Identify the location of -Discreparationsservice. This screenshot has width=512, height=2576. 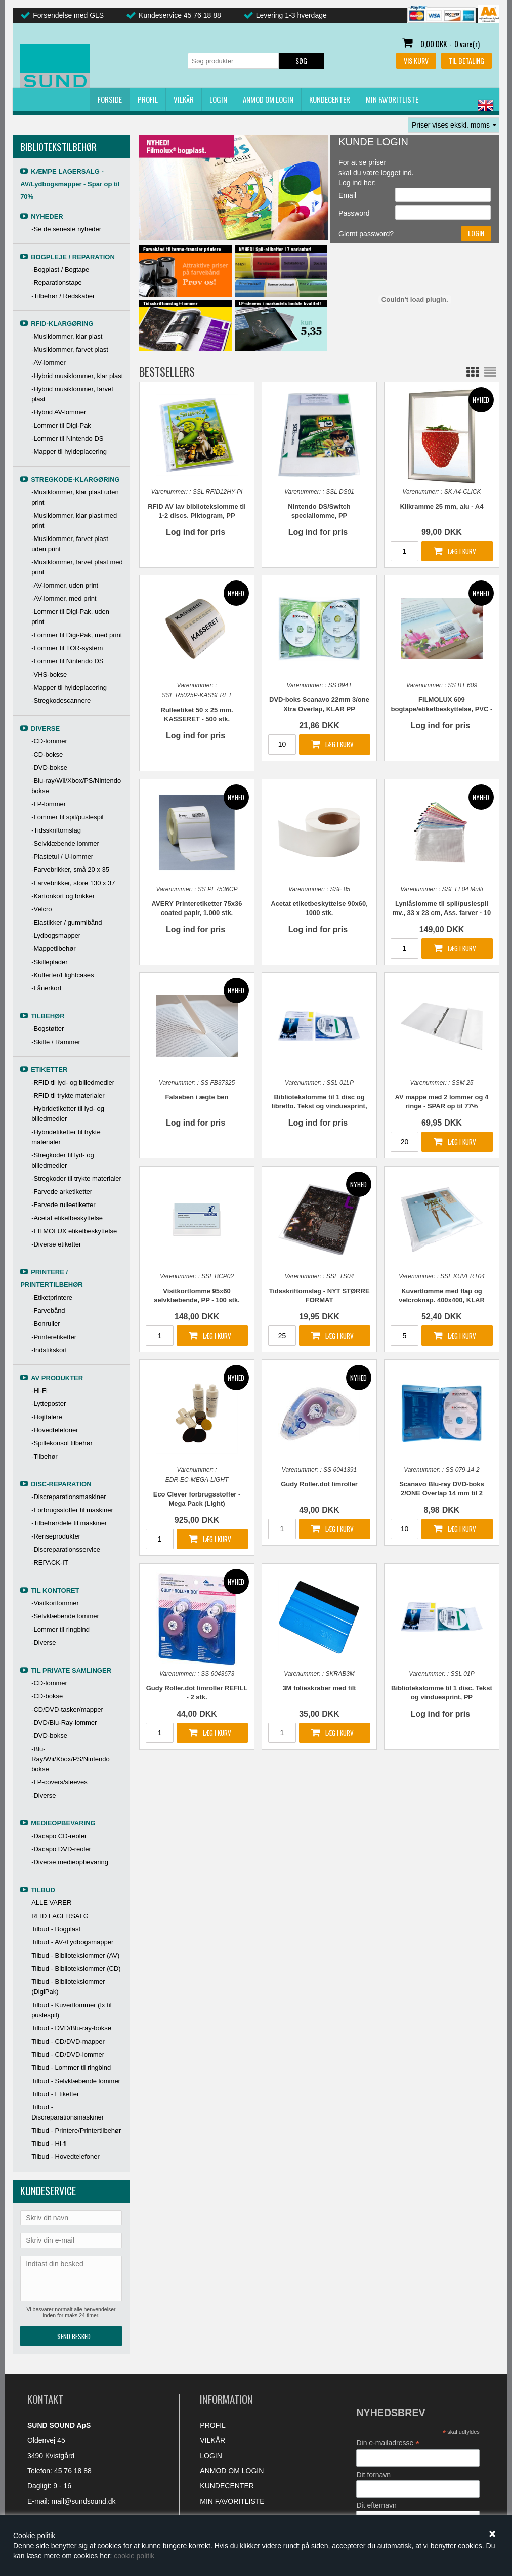
(65, 1549).